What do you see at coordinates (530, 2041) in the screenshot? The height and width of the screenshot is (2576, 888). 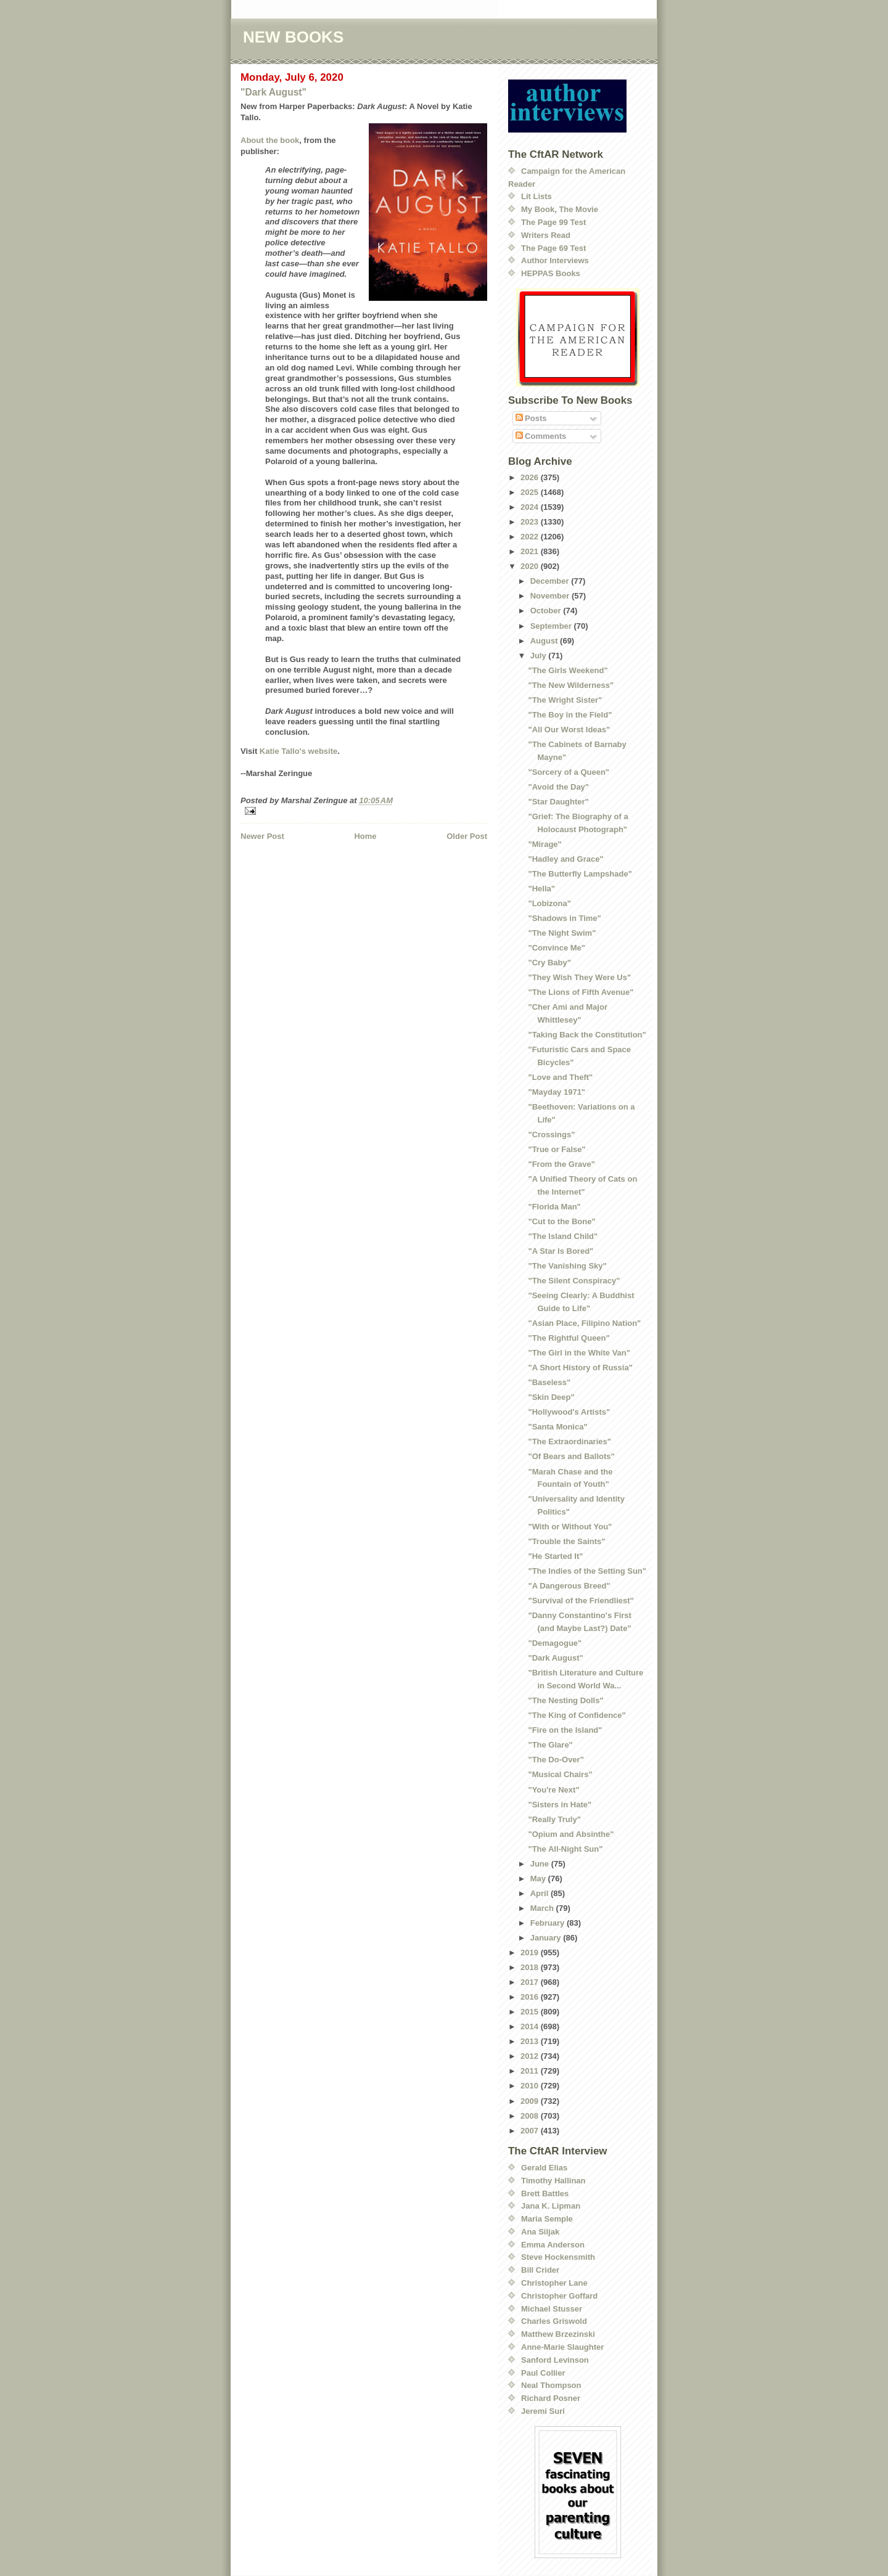 I see `2013` at bounding box center [530, 2041].